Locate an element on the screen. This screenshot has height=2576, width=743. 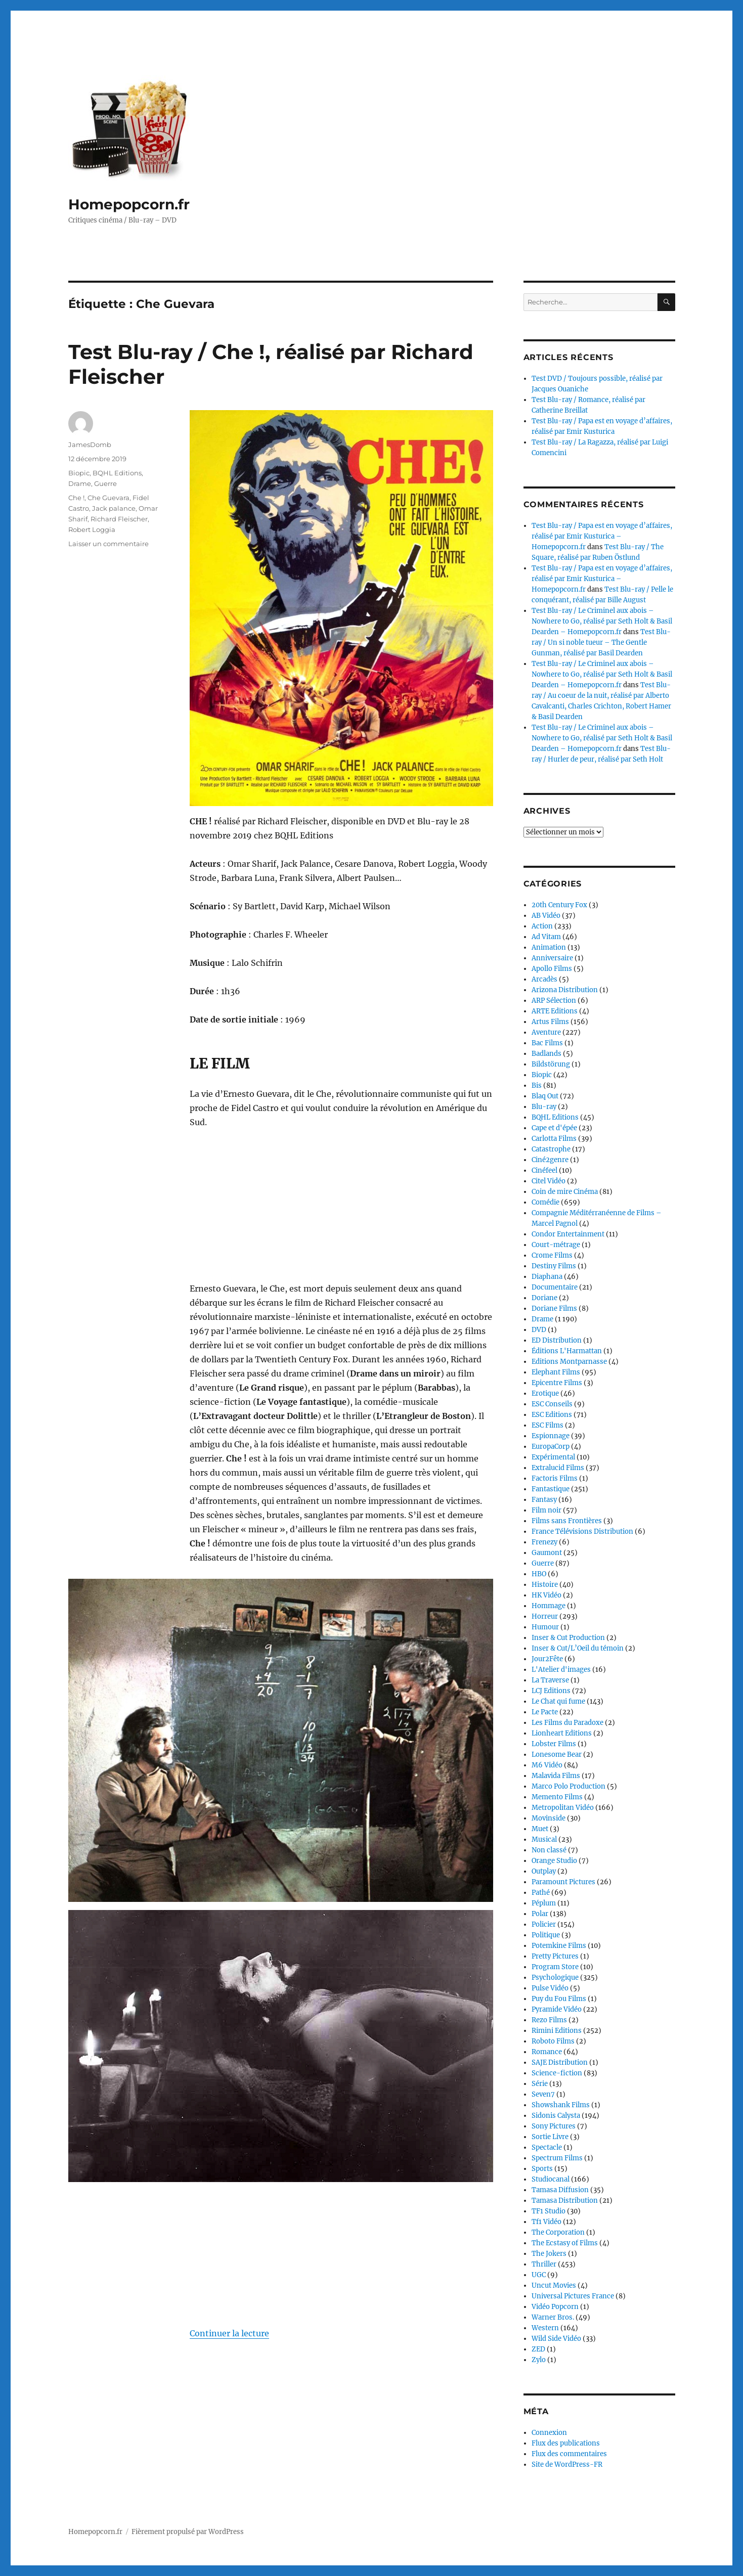
Lobster Films is located at coordinates (554, 1744).